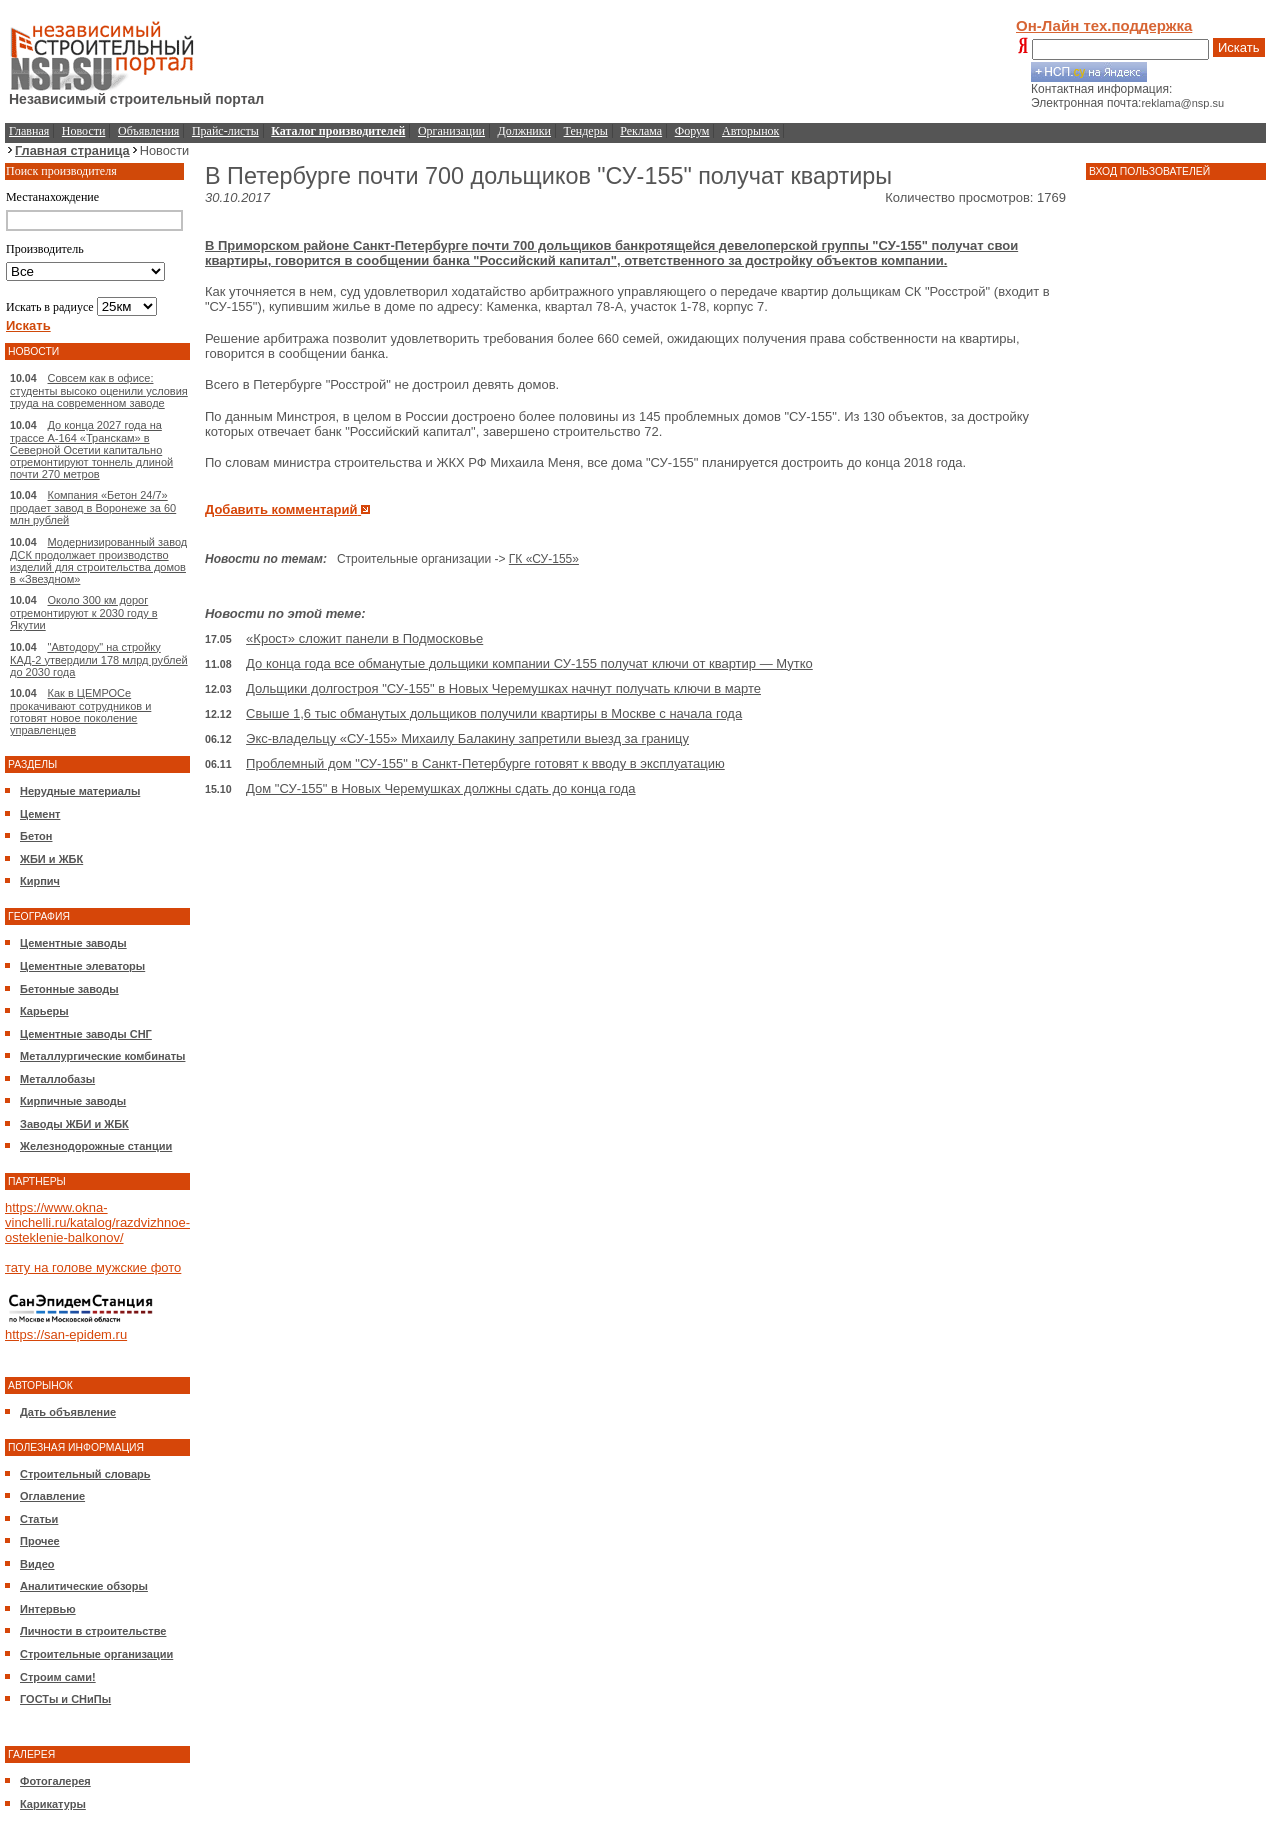  What do you see at coordinates (55, 1781) in the screenshot?
I see `Фотогалерея` at bounding box center [55, 1781].